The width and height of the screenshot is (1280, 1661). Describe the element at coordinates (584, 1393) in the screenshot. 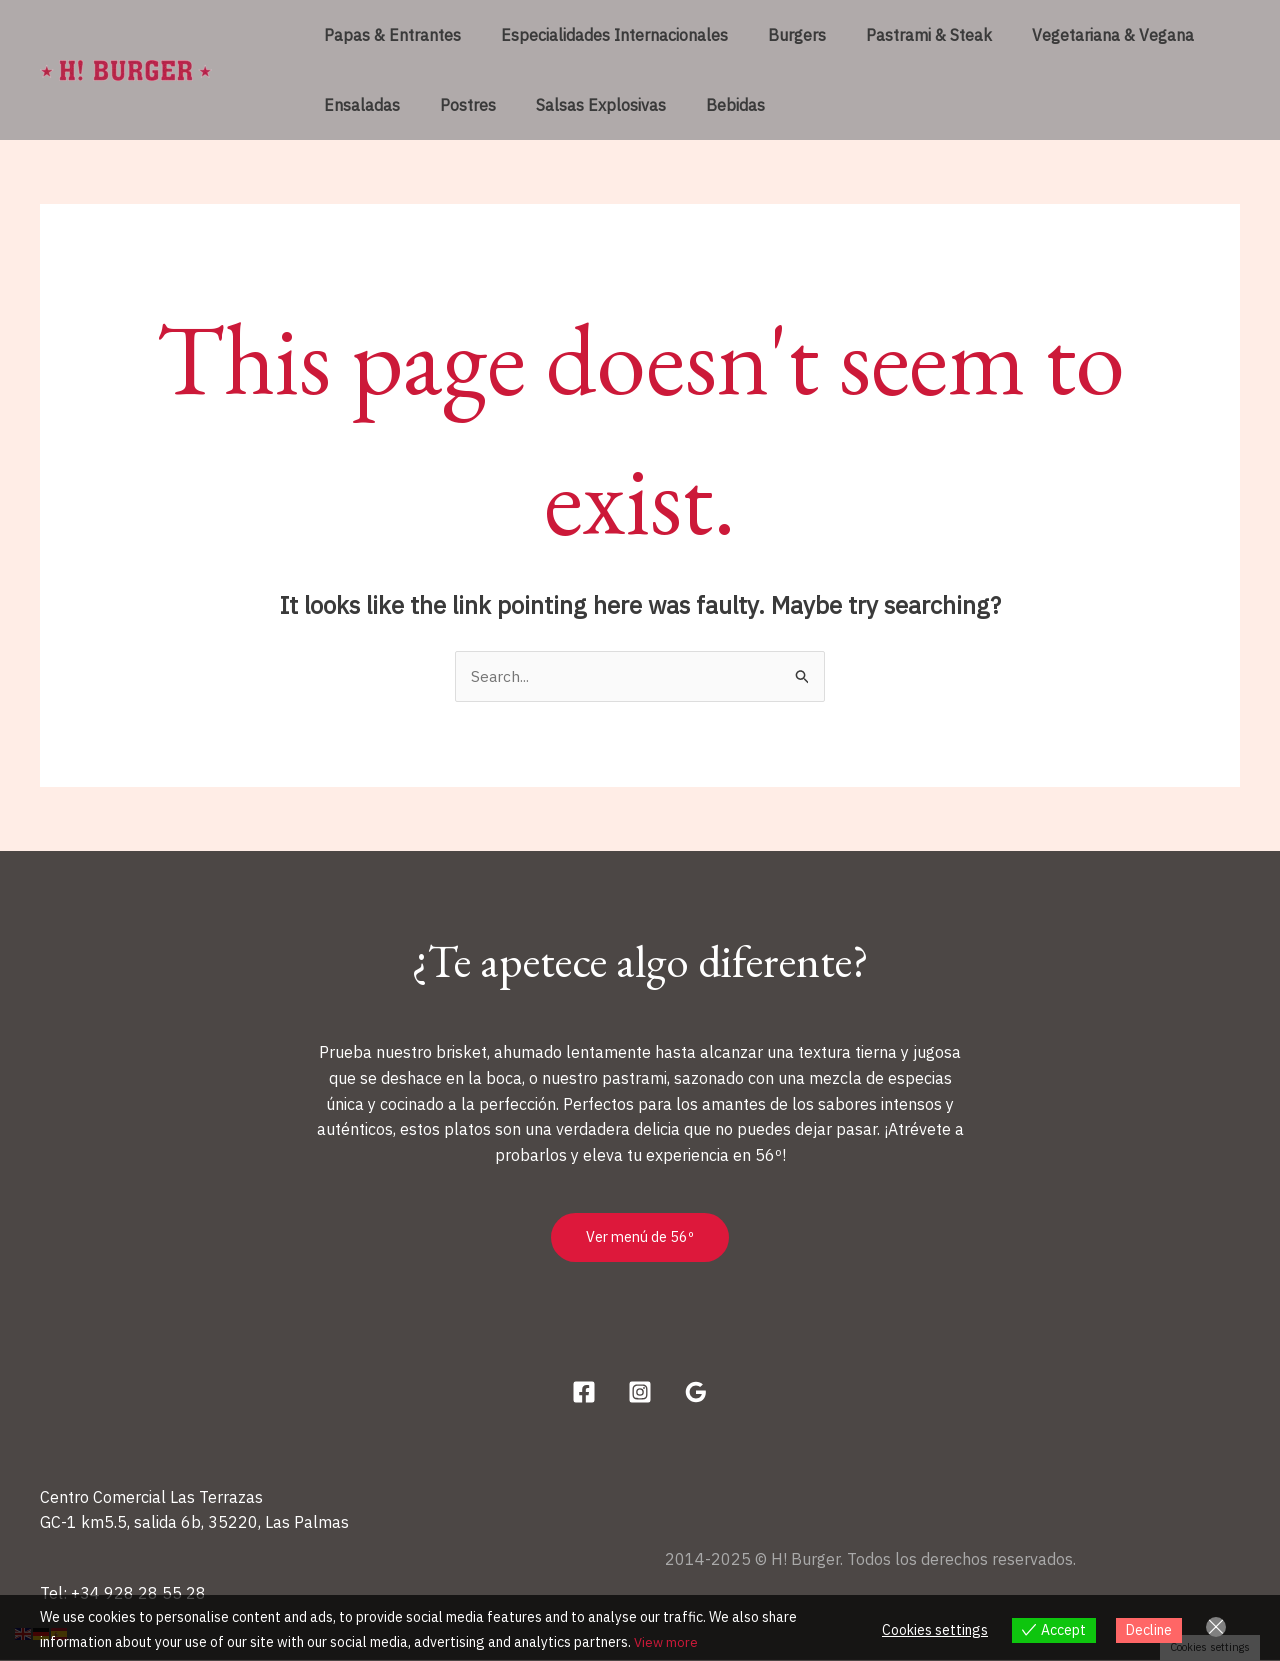

I see `[Facebook]` at that location.